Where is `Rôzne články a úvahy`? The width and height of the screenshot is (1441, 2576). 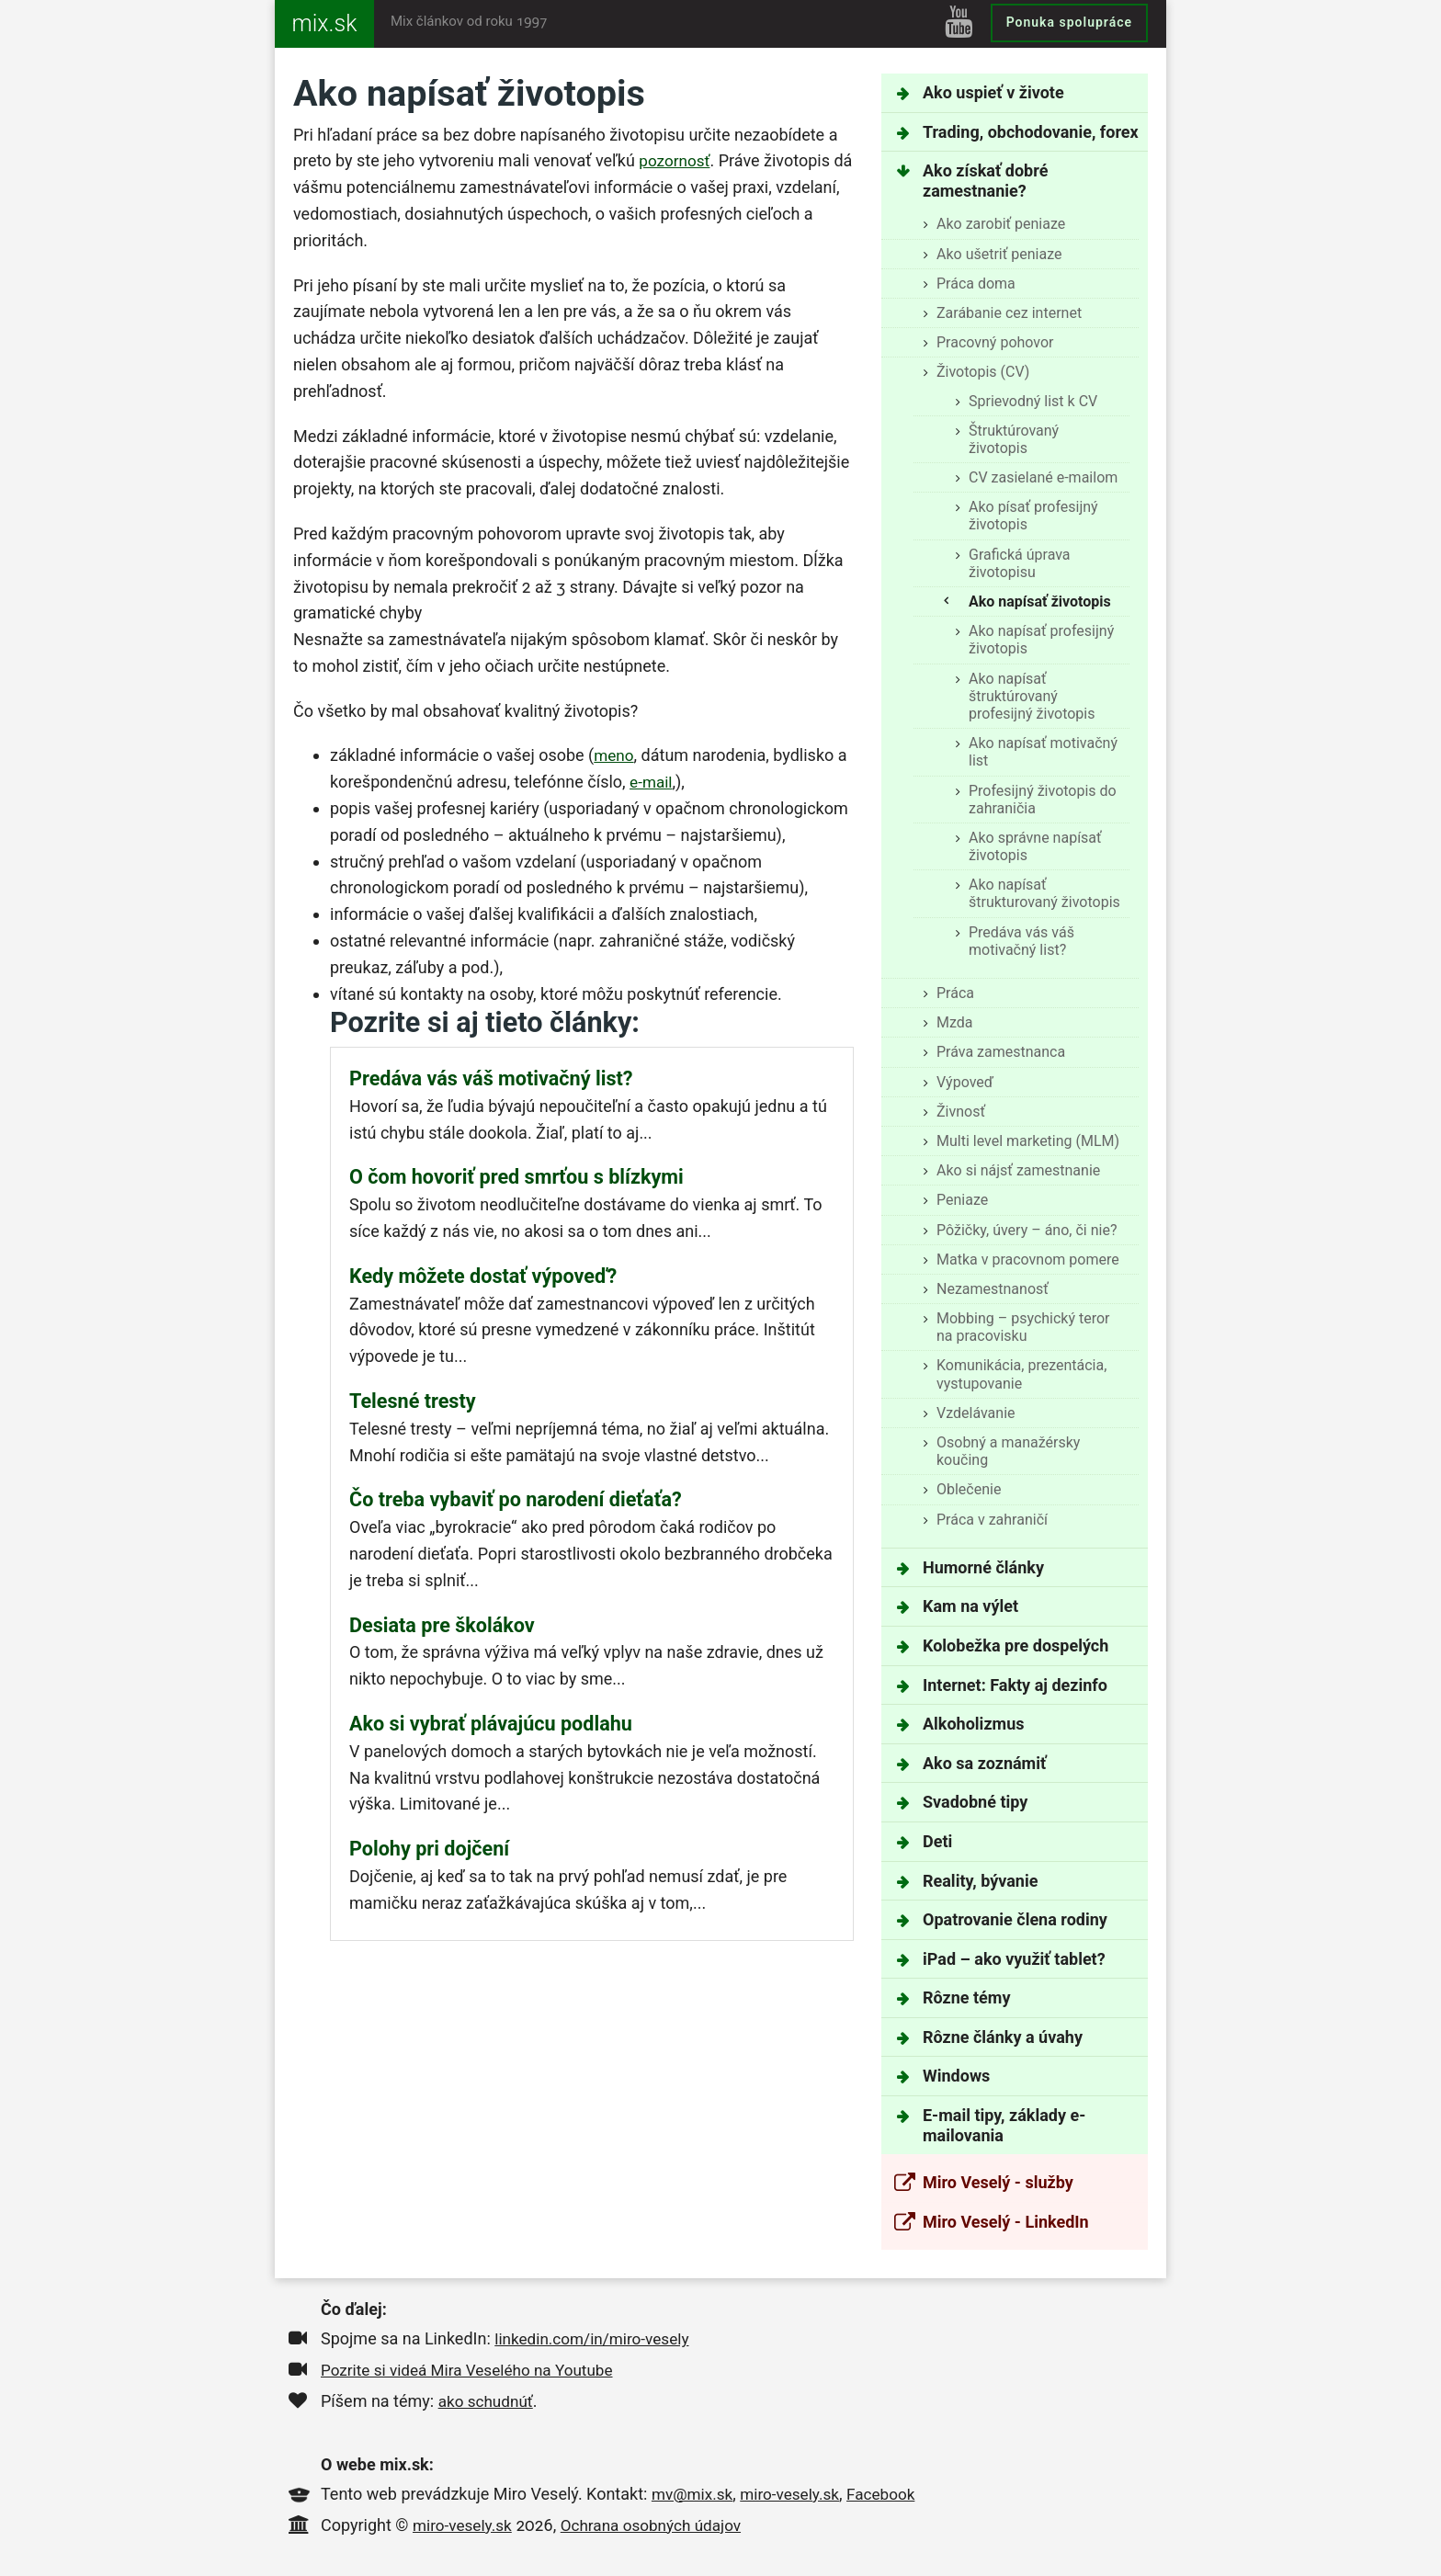 Rôzne články a úvahy is located at coordinates (1003, 2037).